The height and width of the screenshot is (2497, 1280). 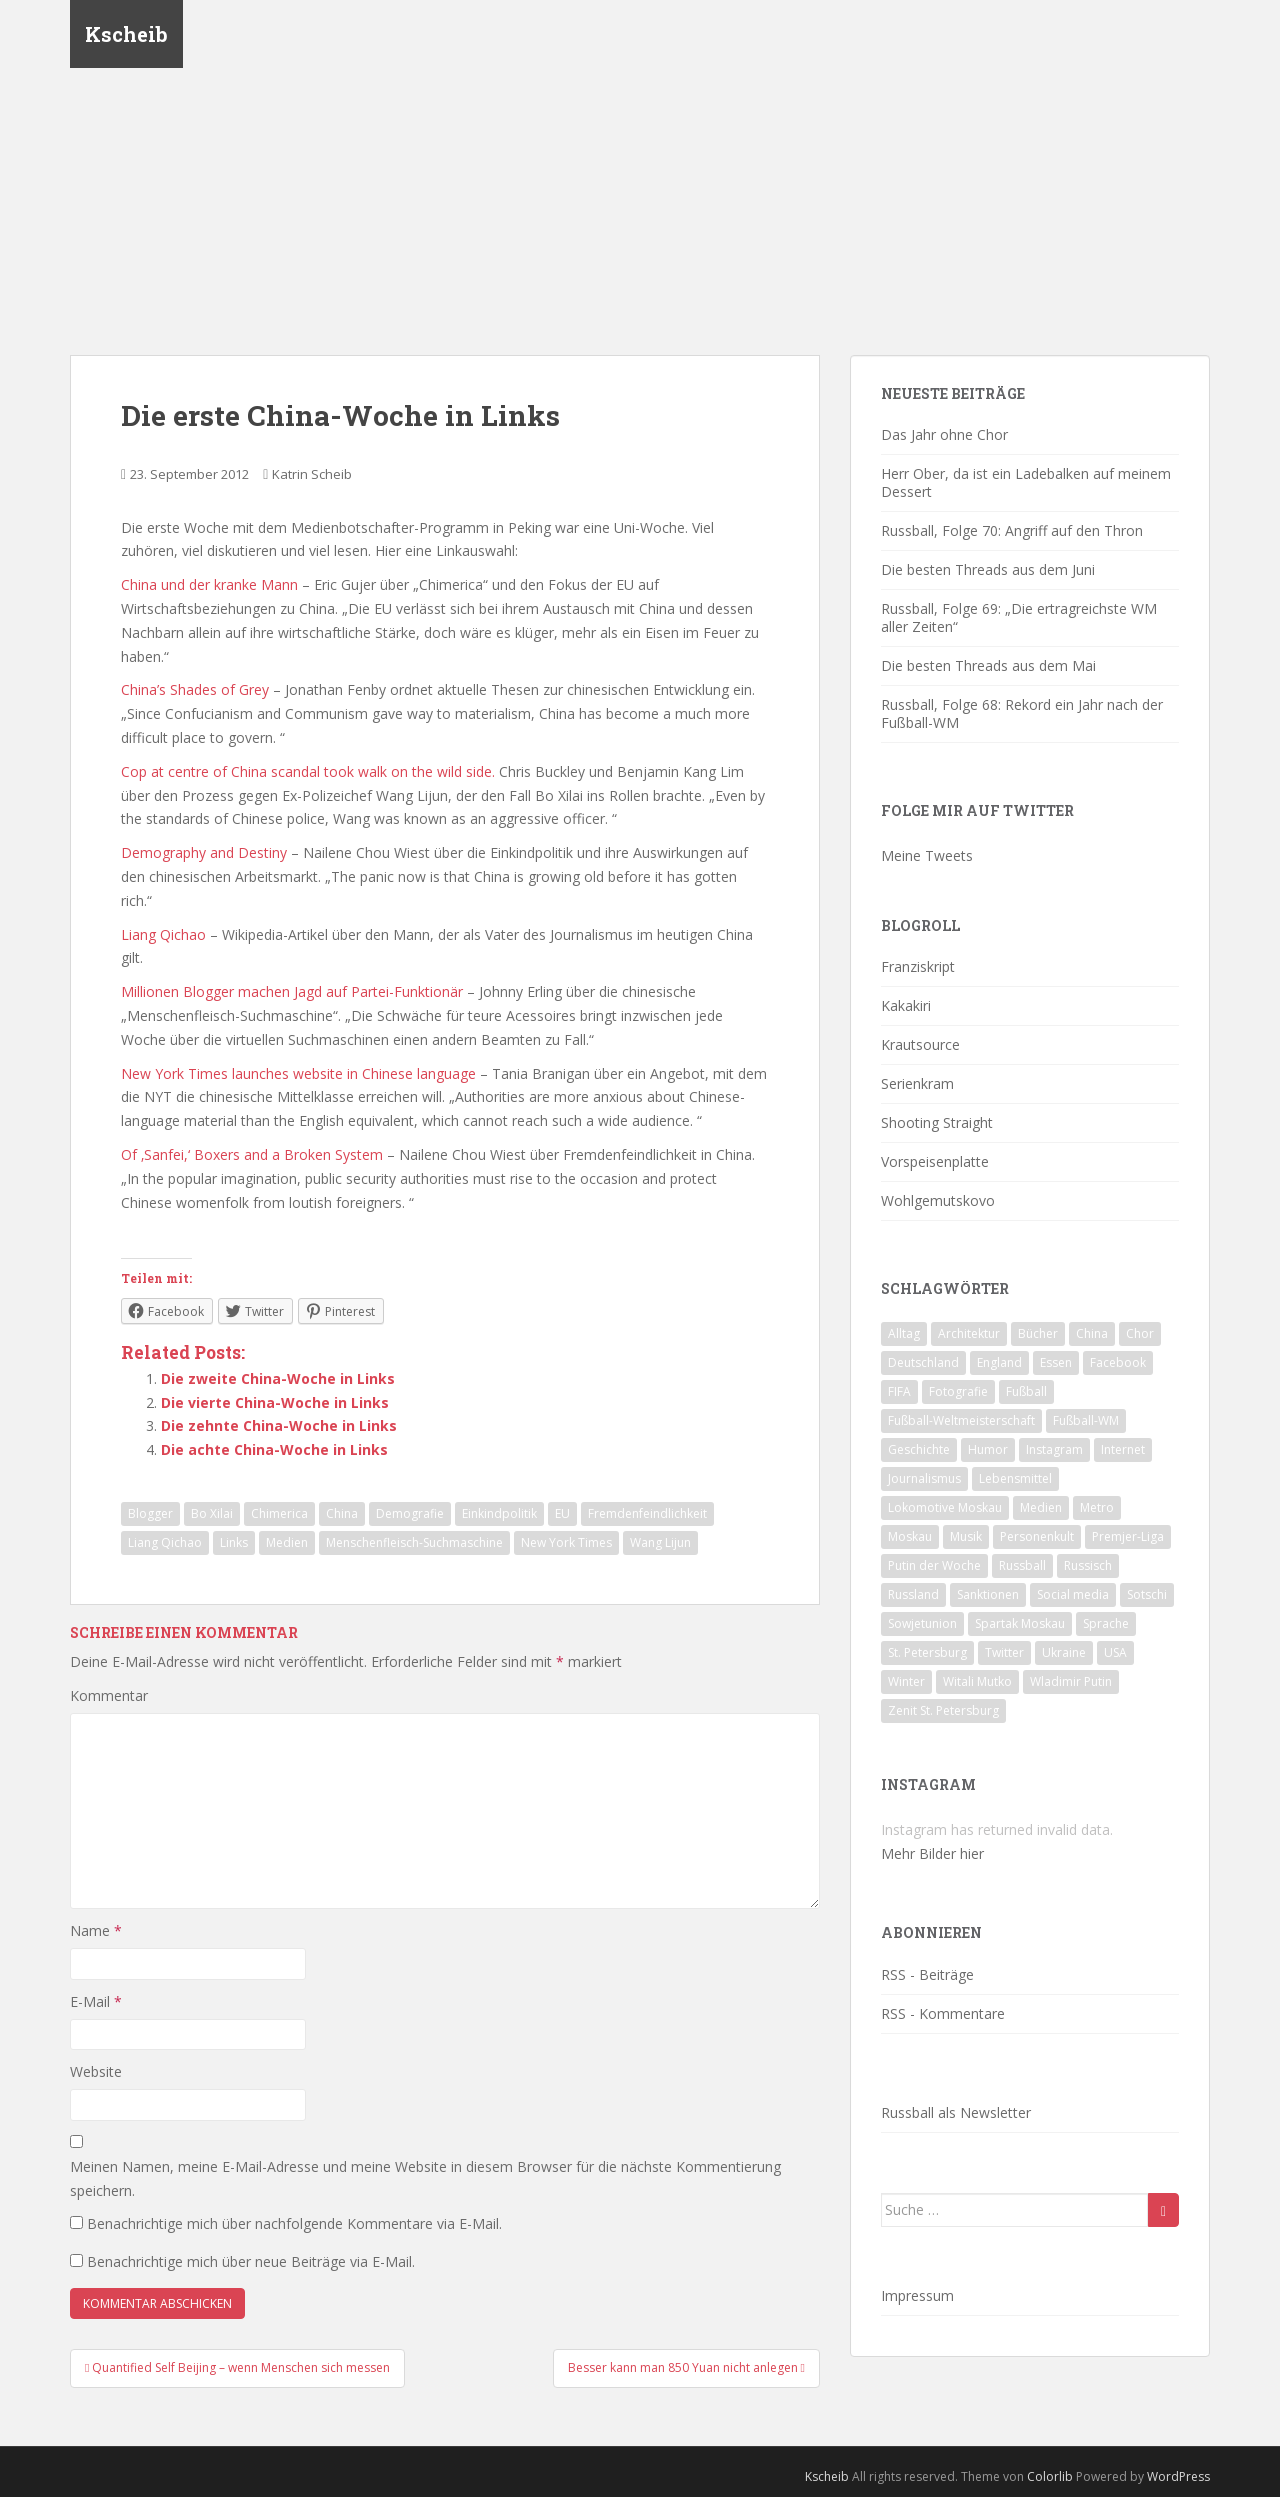 What do you see at coordinates (1012, 530) in the screenshot?
I see `Russball, Folge 70: Angriff auf den Thron` at bounding box center [1012, 530].